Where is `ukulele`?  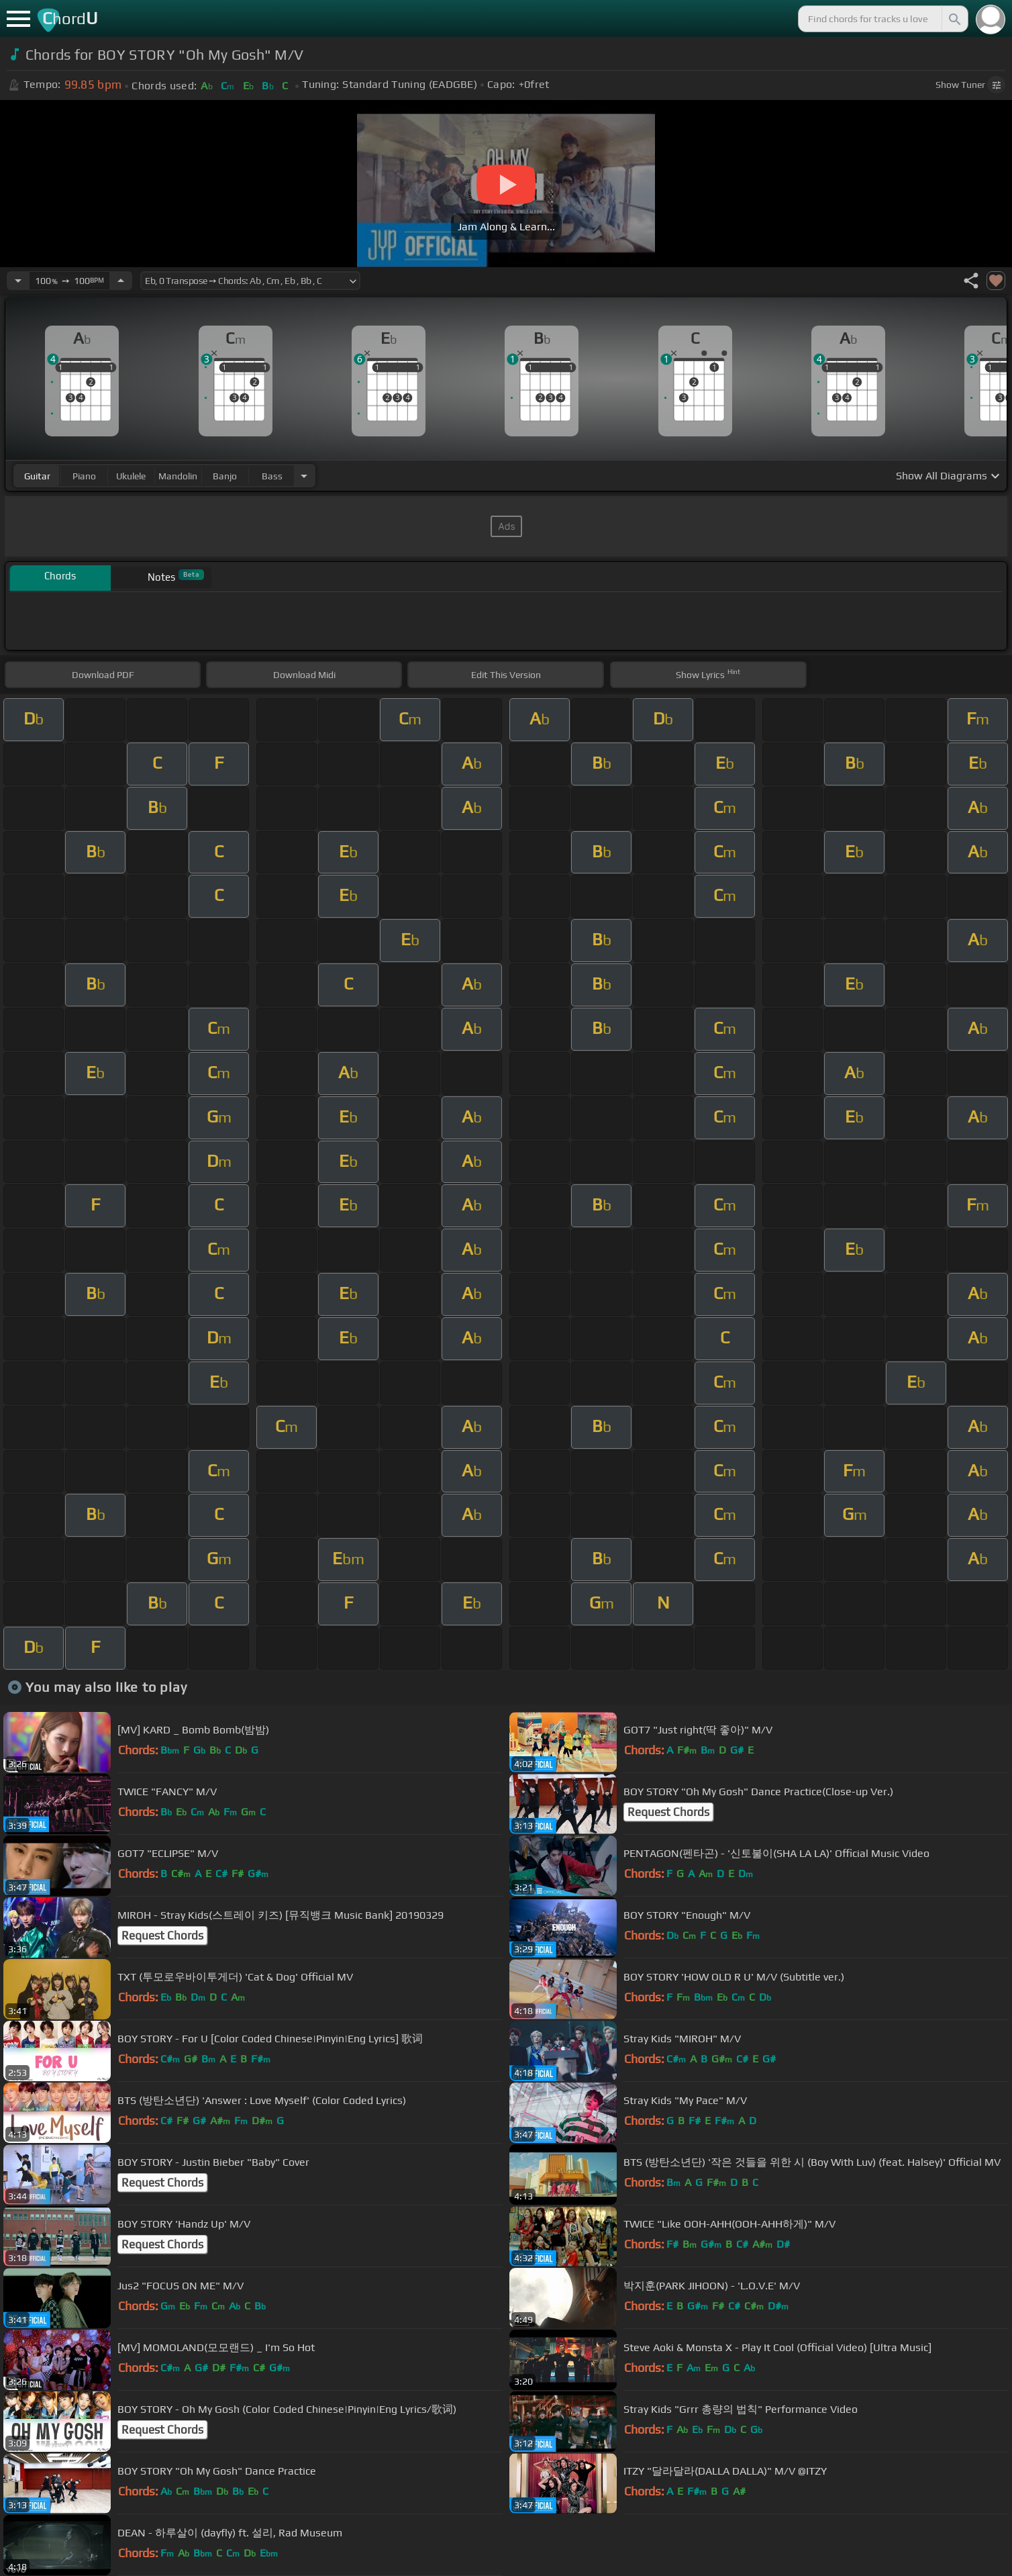 ukulele is located at coordinates (131, 476).